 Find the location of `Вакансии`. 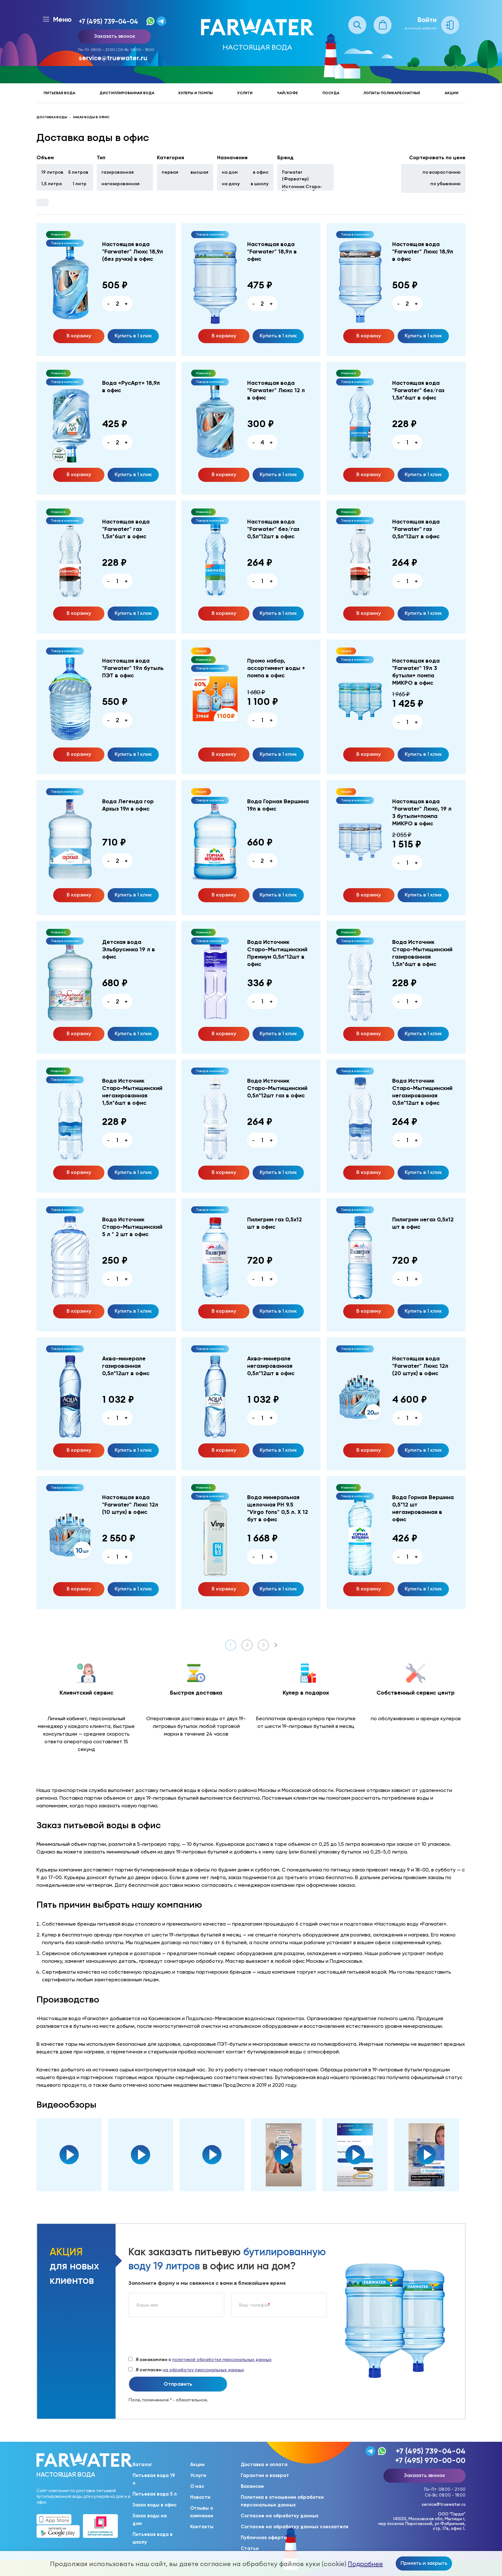

Вакансии is located at coordinates (252, 2486).